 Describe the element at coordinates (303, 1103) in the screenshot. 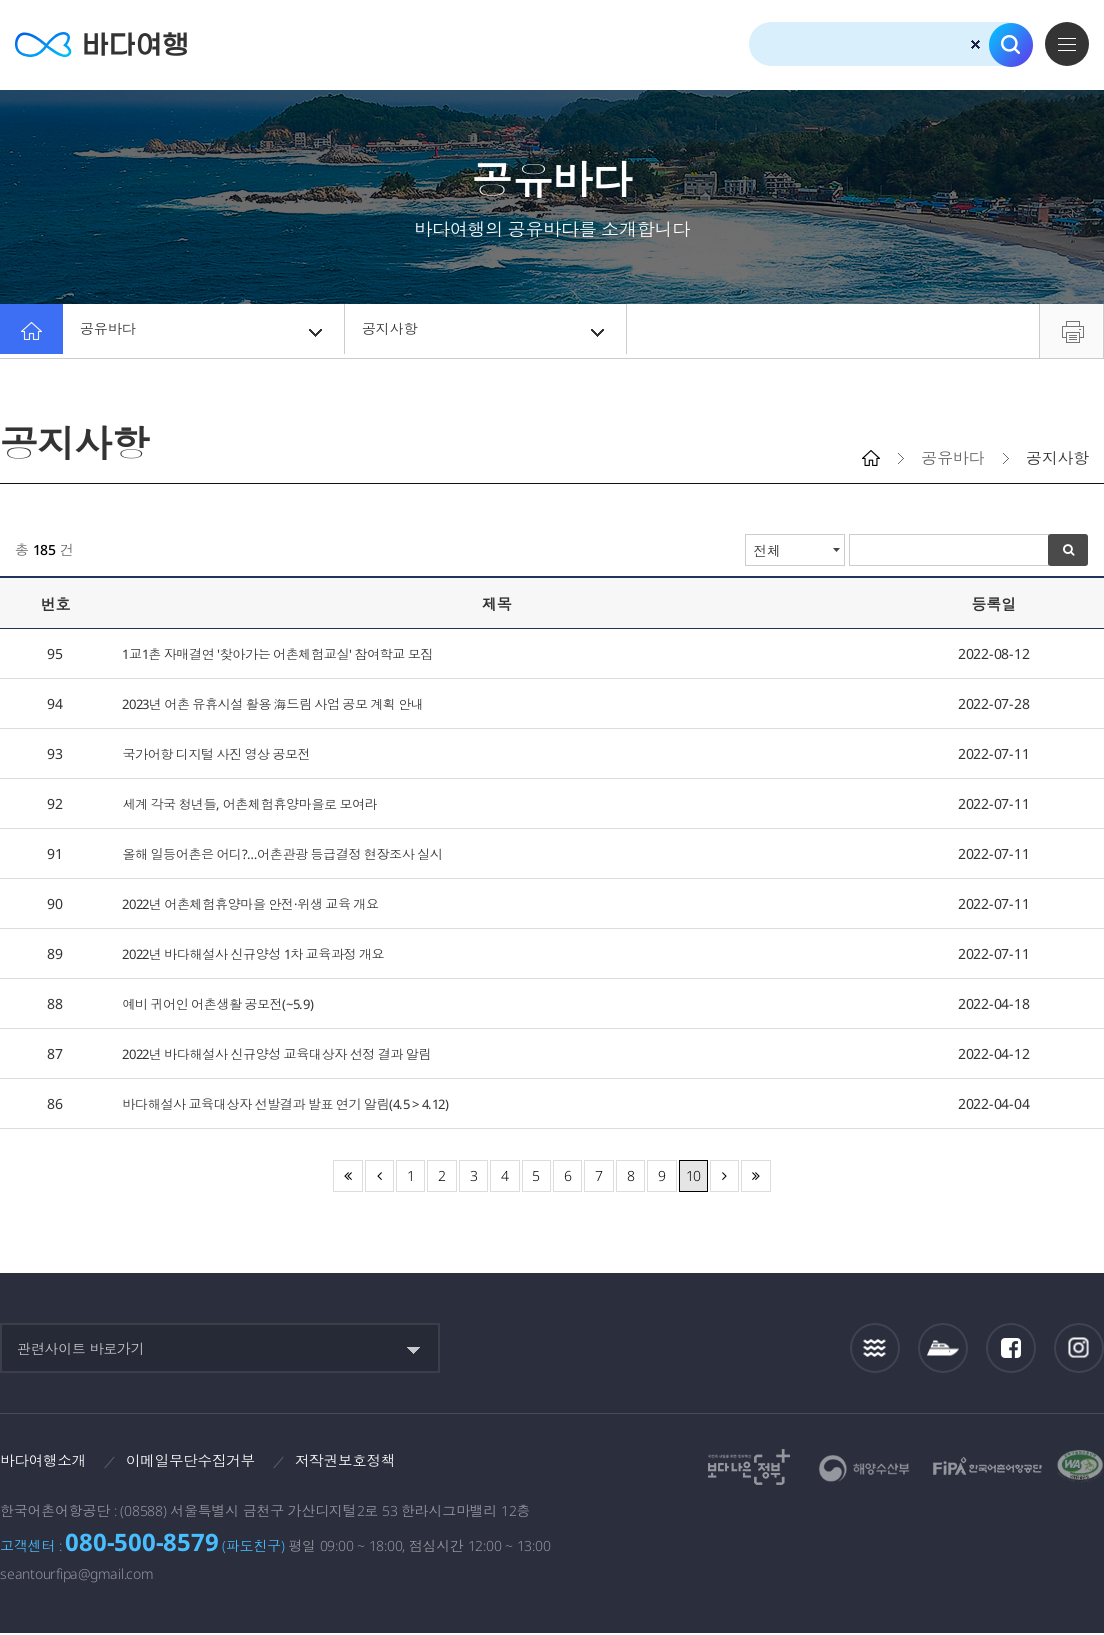

I see `바다해설사 교육대상자 선발결과 발표 연기 알림(4.5 > 4.12)` at that location.